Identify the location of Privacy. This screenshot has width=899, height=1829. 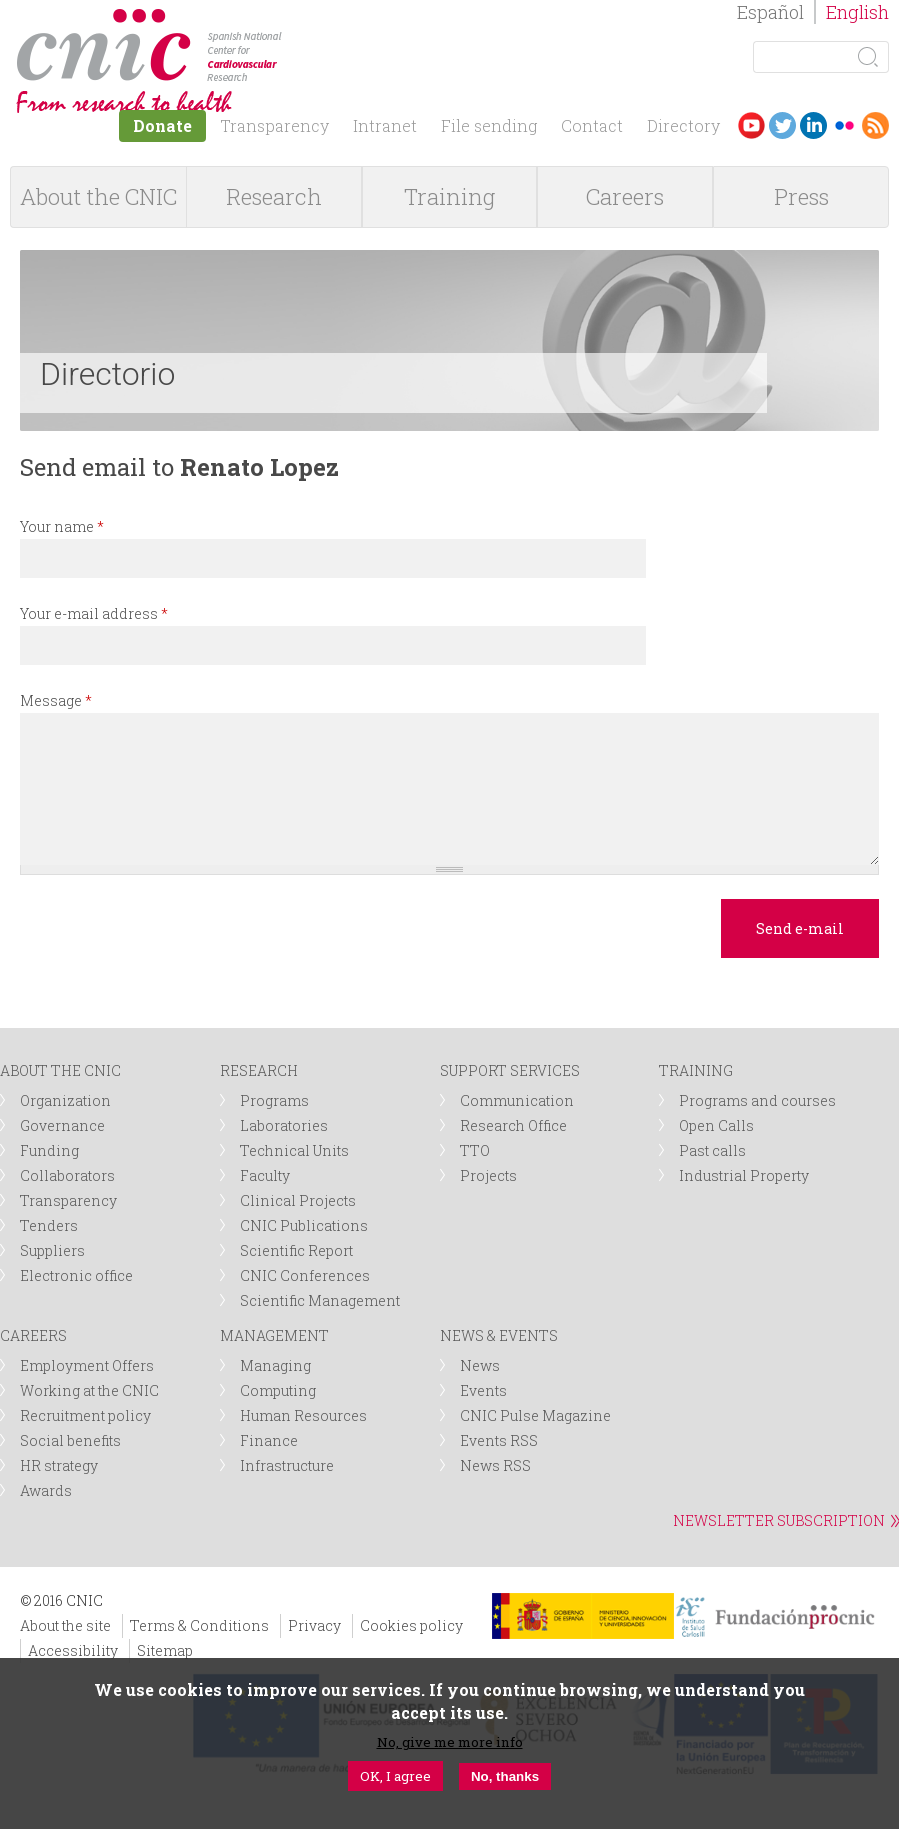
(314, 1625).